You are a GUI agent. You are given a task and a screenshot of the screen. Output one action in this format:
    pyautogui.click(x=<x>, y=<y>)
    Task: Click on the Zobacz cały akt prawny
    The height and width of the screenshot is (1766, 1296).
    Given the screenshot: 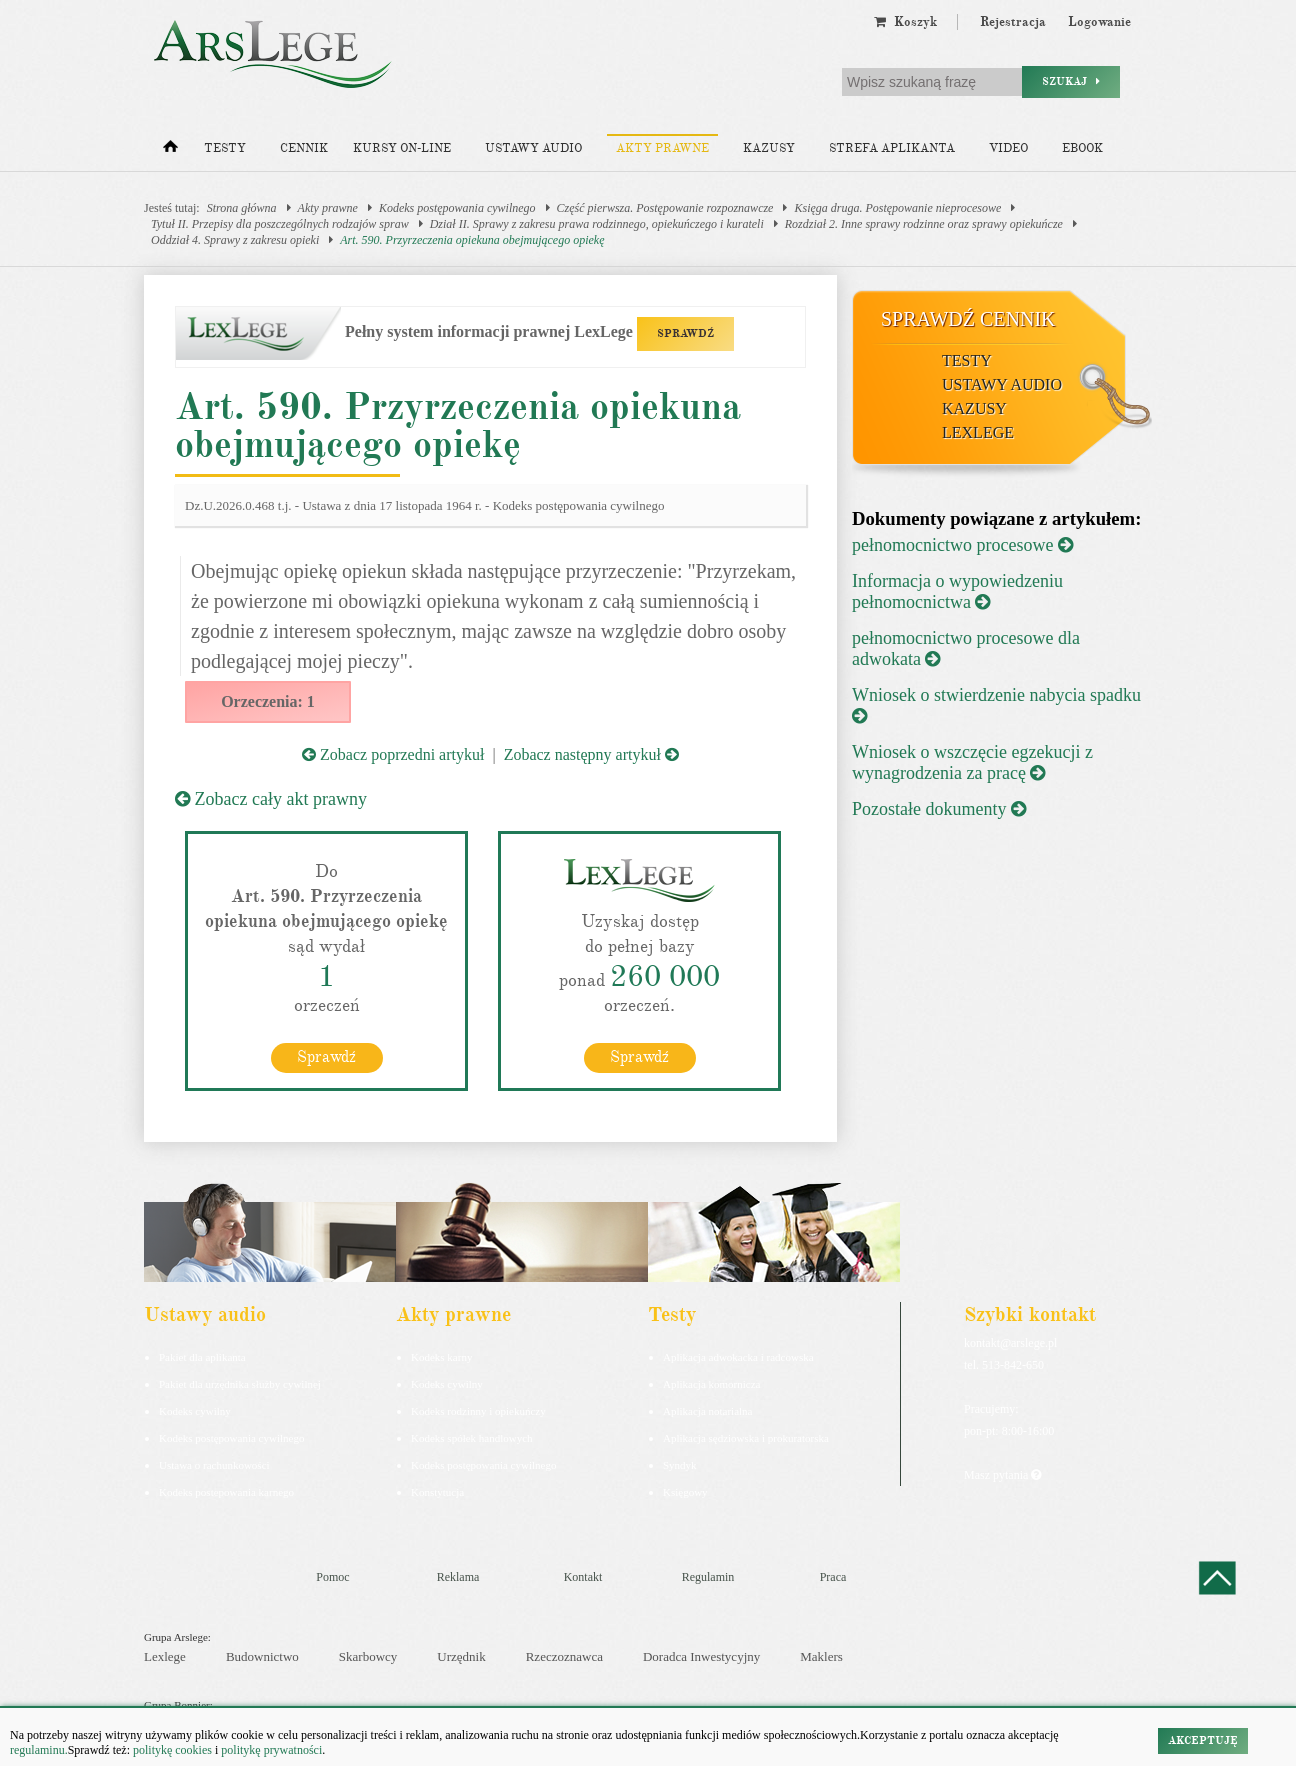 What is the action you would take?
    pyautogui.click(x=271, y=799)
    